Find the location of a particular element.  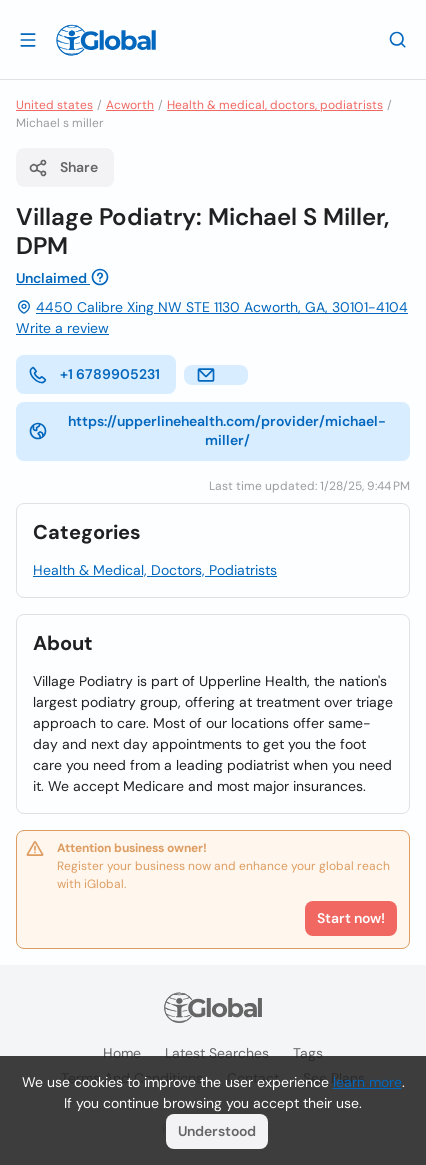

Tags is located at coordinates (308, 1053).